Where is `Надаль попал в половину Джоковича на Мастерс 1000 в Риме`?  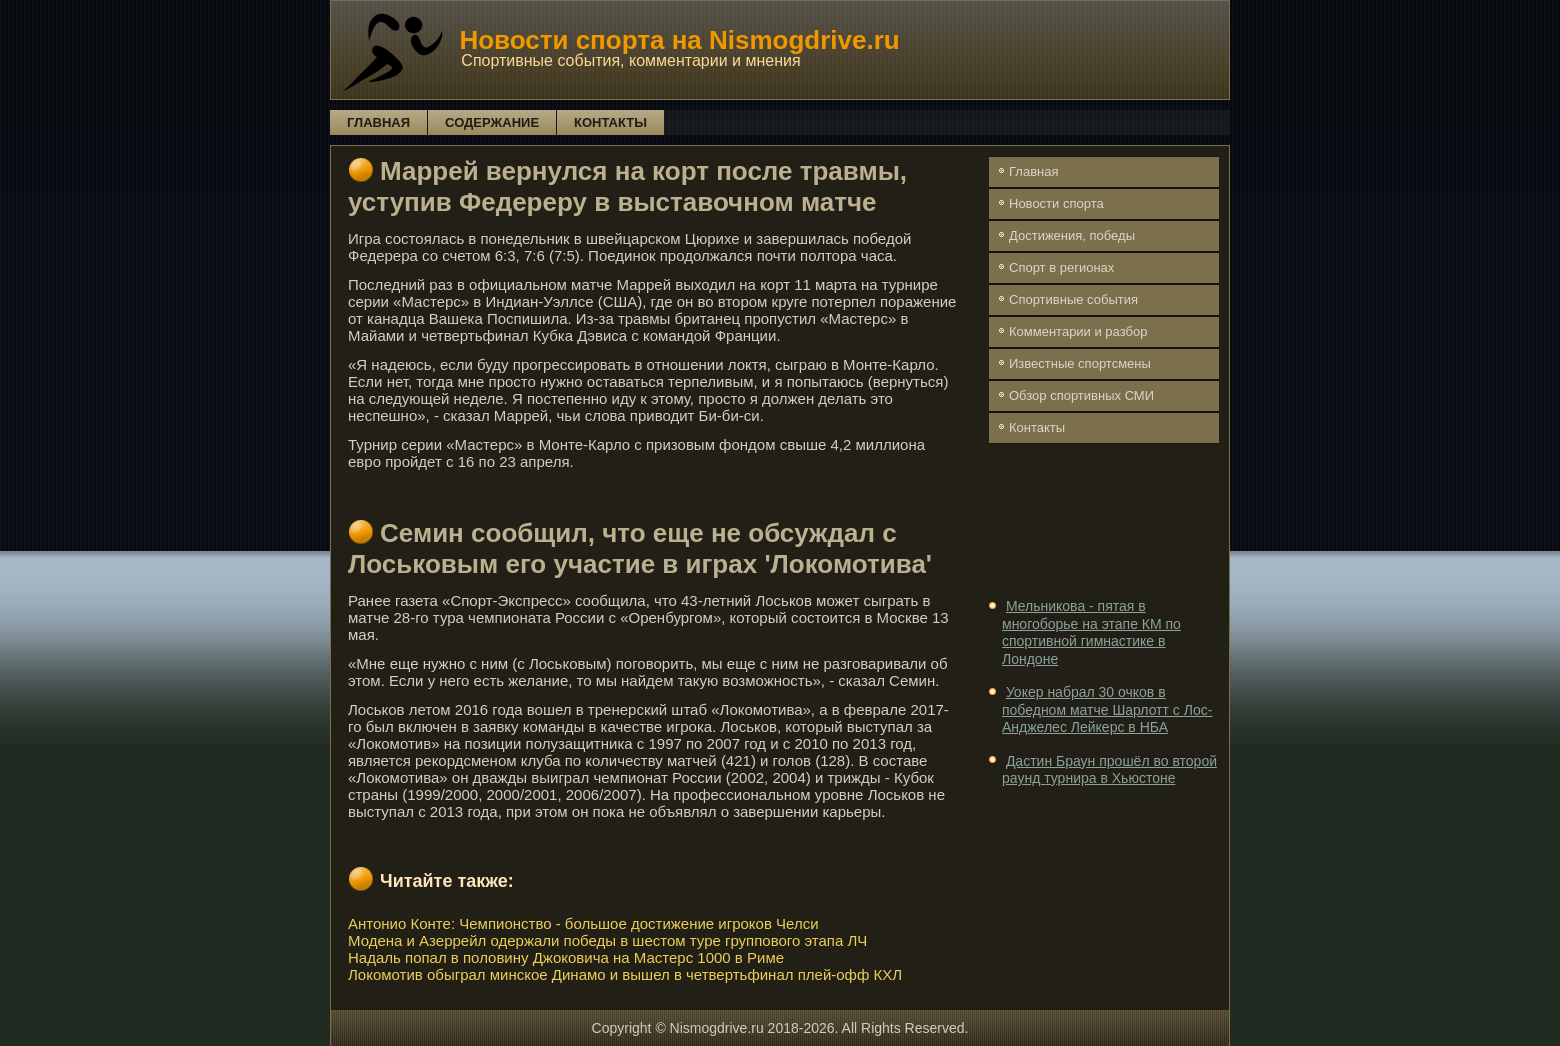 Надаль попал в половину Джоковича на Мастерс 1000 в Риме is located at coordinates (566, 957).